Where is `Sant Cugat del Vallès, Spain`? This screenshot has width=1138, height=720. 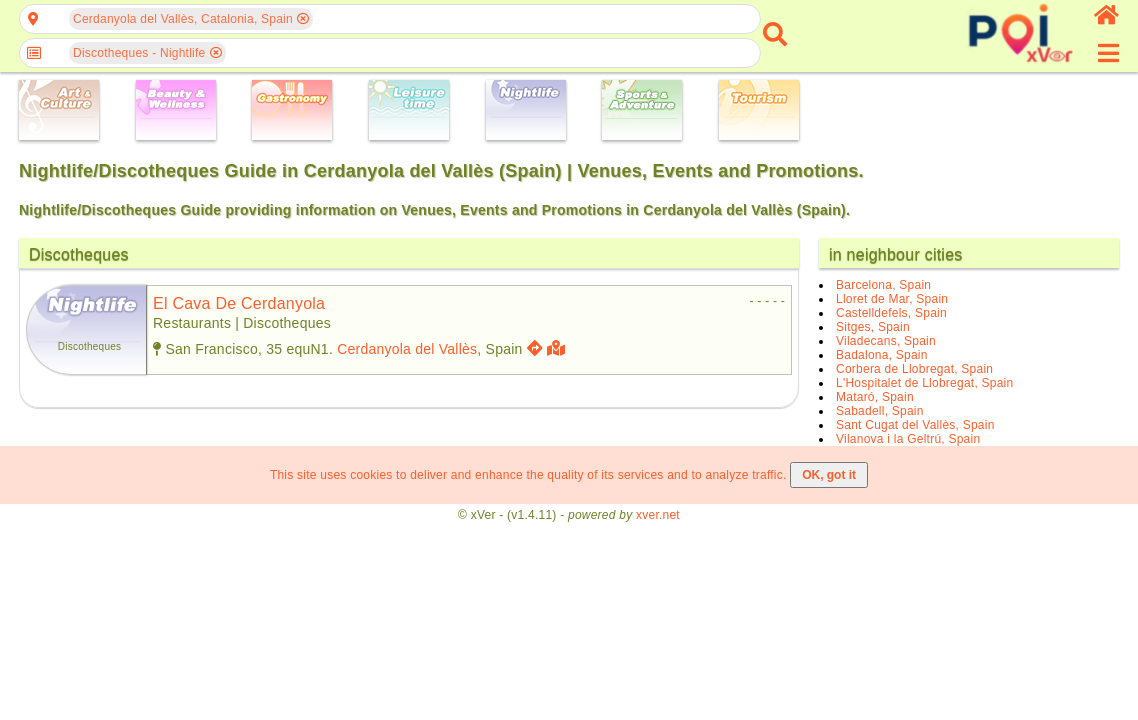 Sant Cugat del Vallès, Spain is located at coordinates (915, 425).